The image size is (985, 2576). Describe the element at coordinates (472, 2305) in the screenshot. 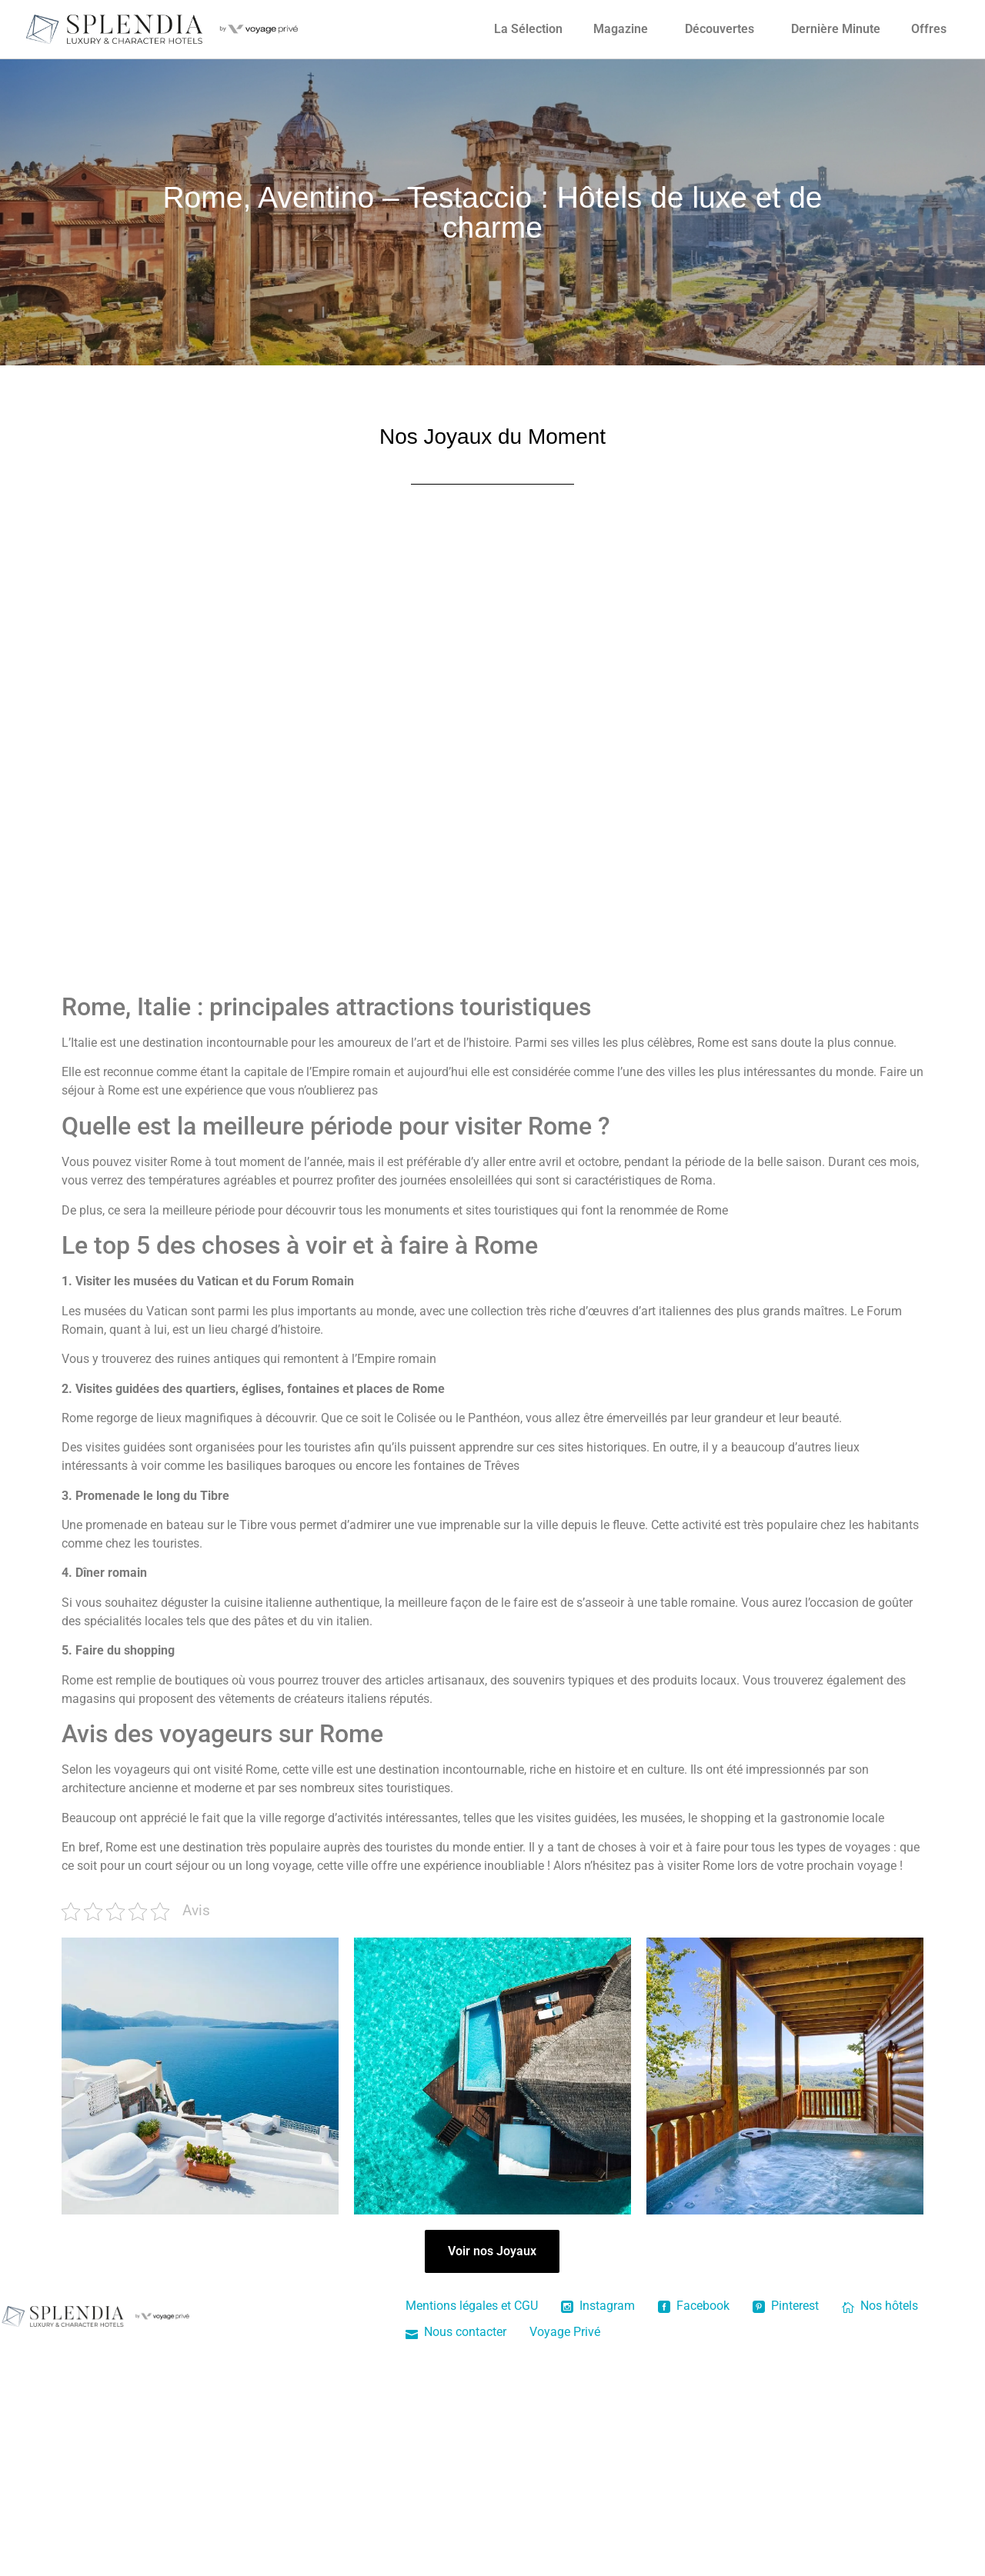

I see `Mentions légales et CGU` at that location.